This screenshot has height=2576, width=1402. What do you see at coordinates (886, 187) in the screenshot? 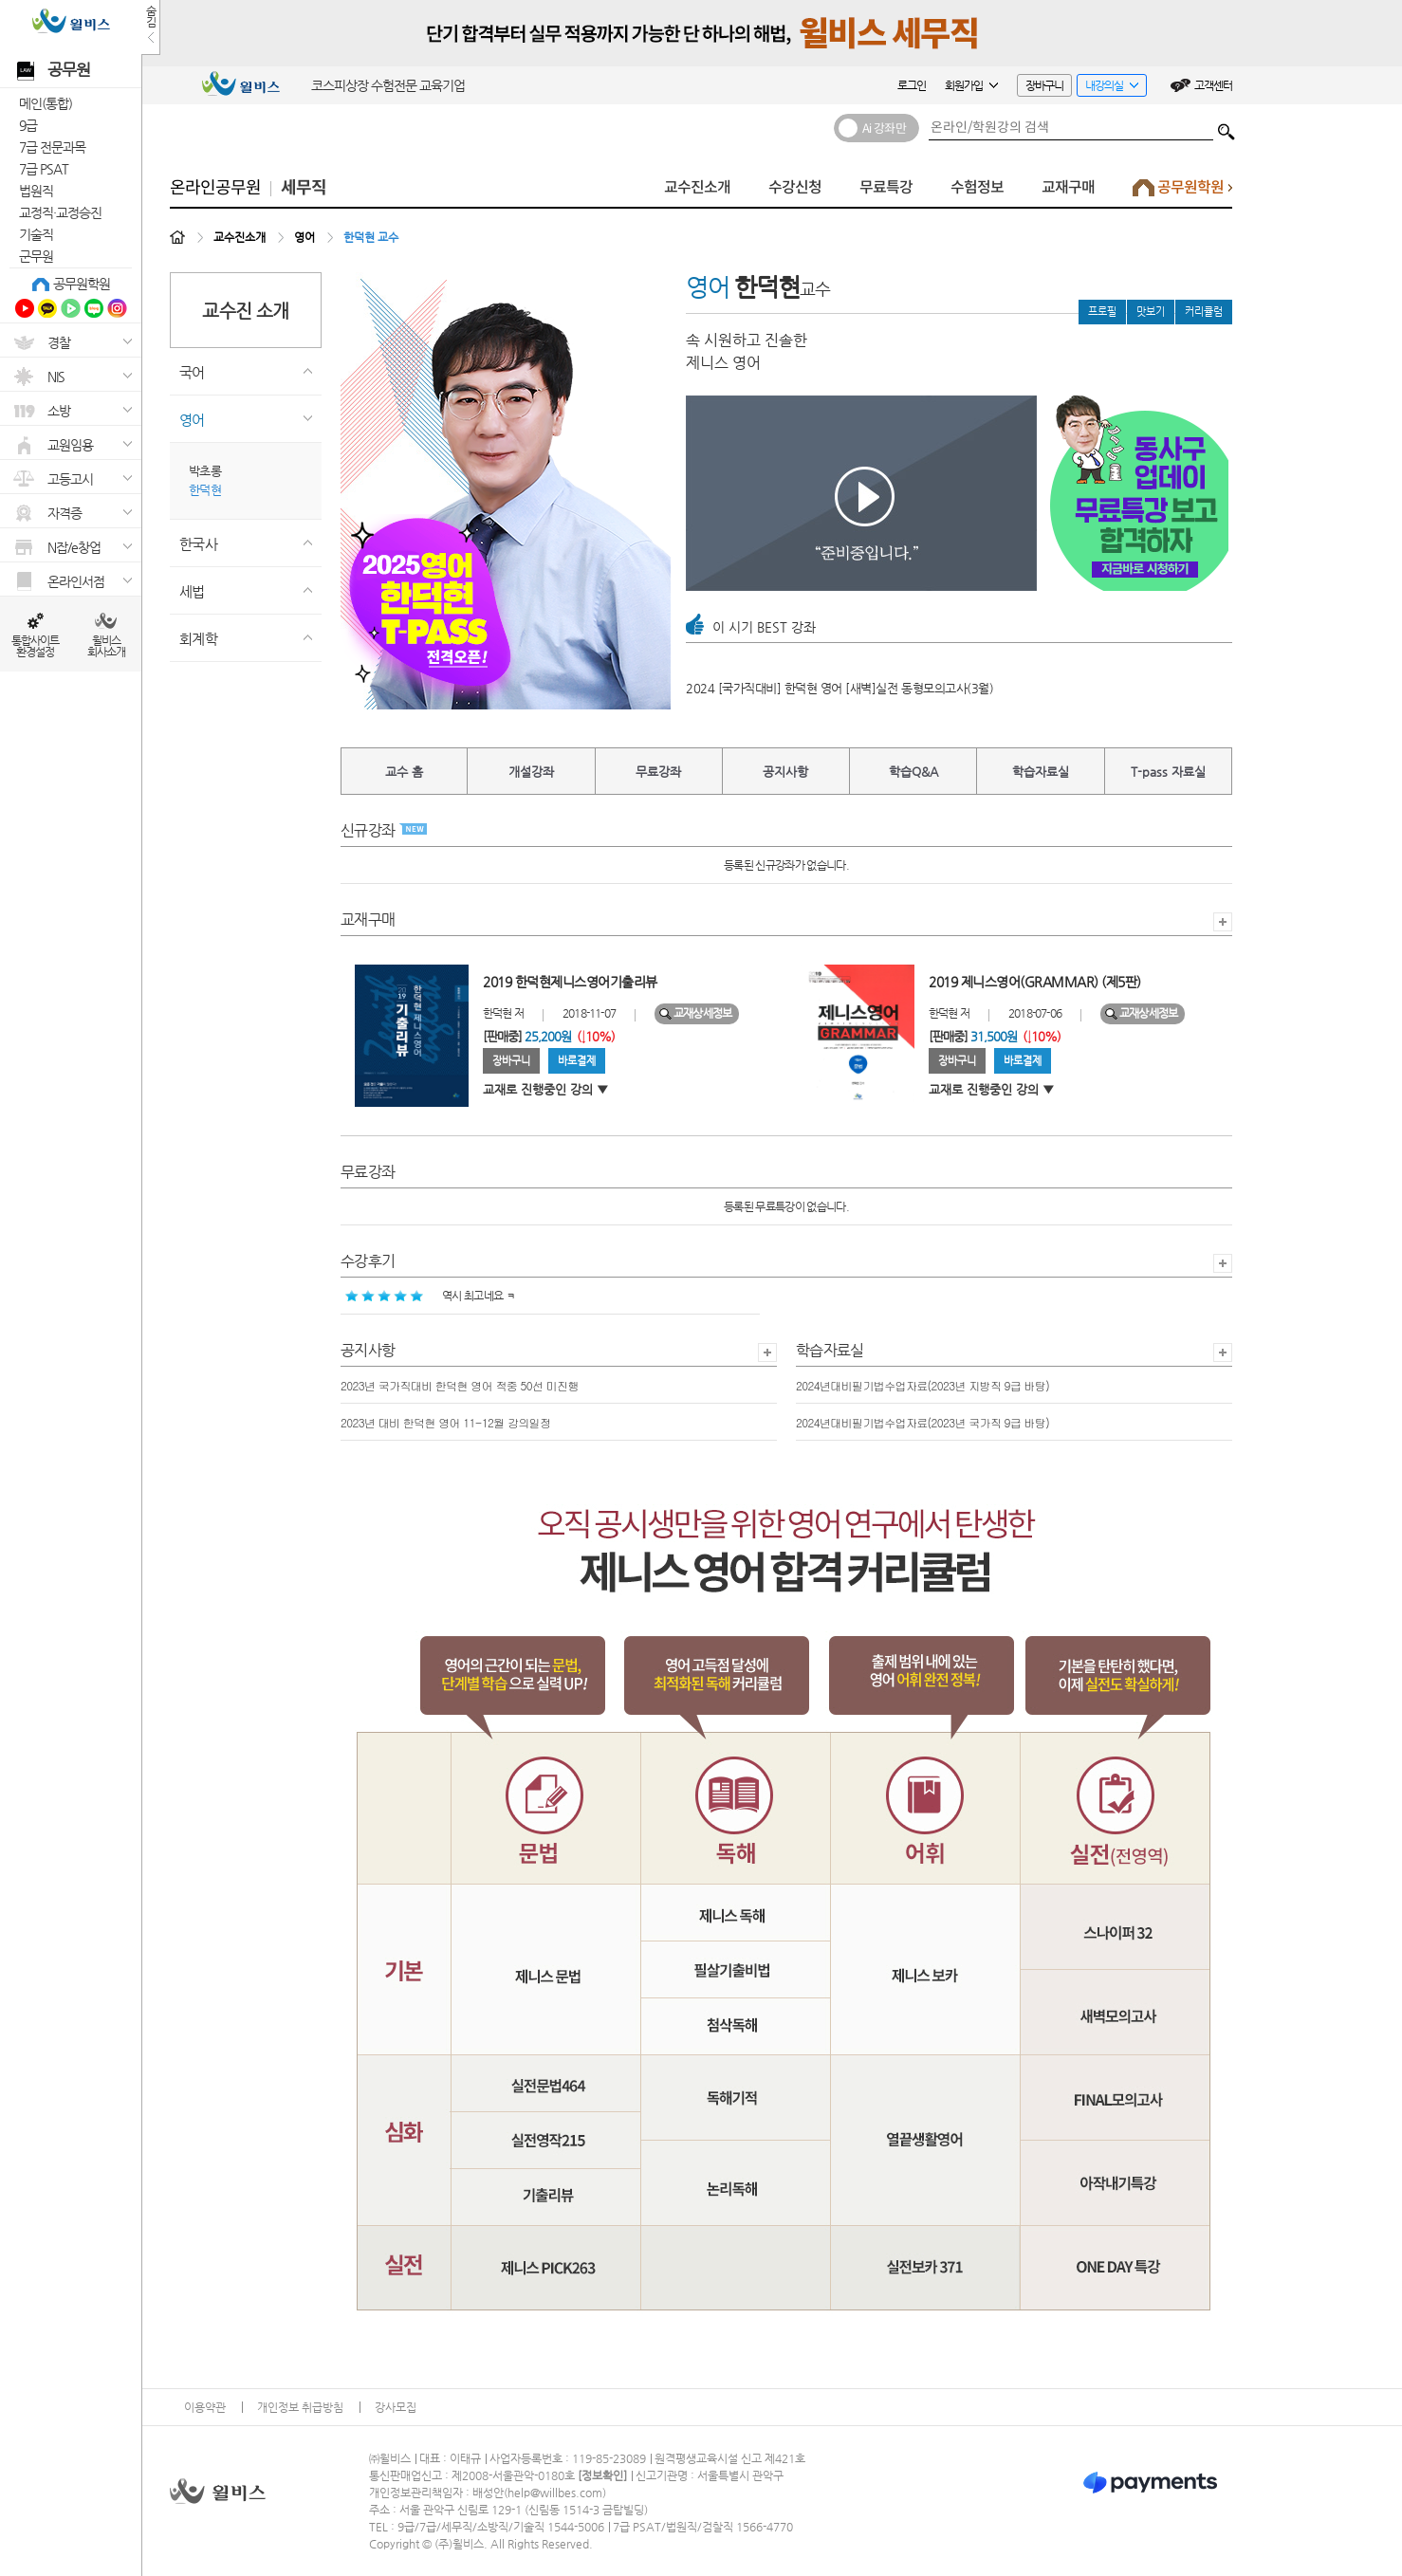
I see `무료특강` at bounding box center [886, 187].